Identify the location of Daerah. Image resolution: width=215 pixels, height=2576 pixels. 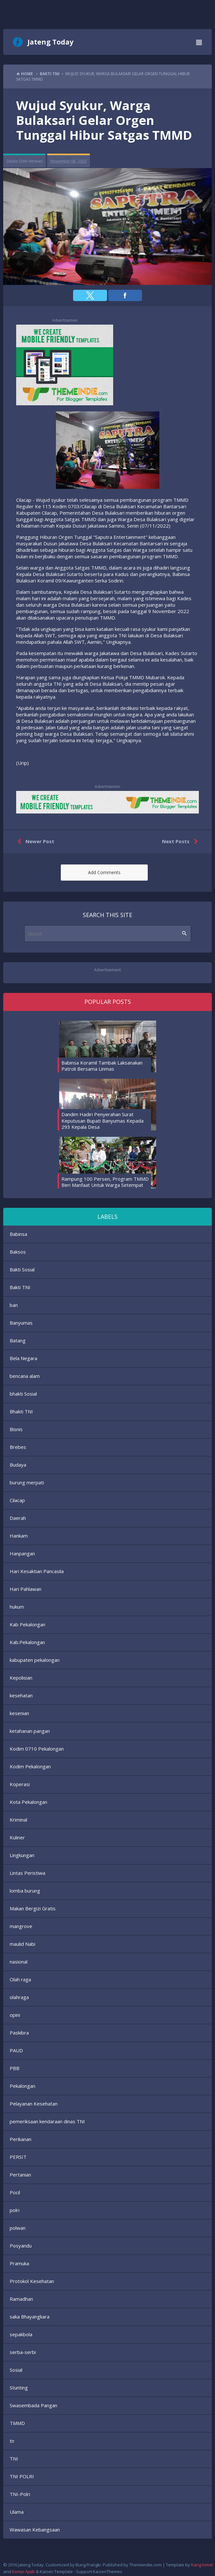
(18, 1518).